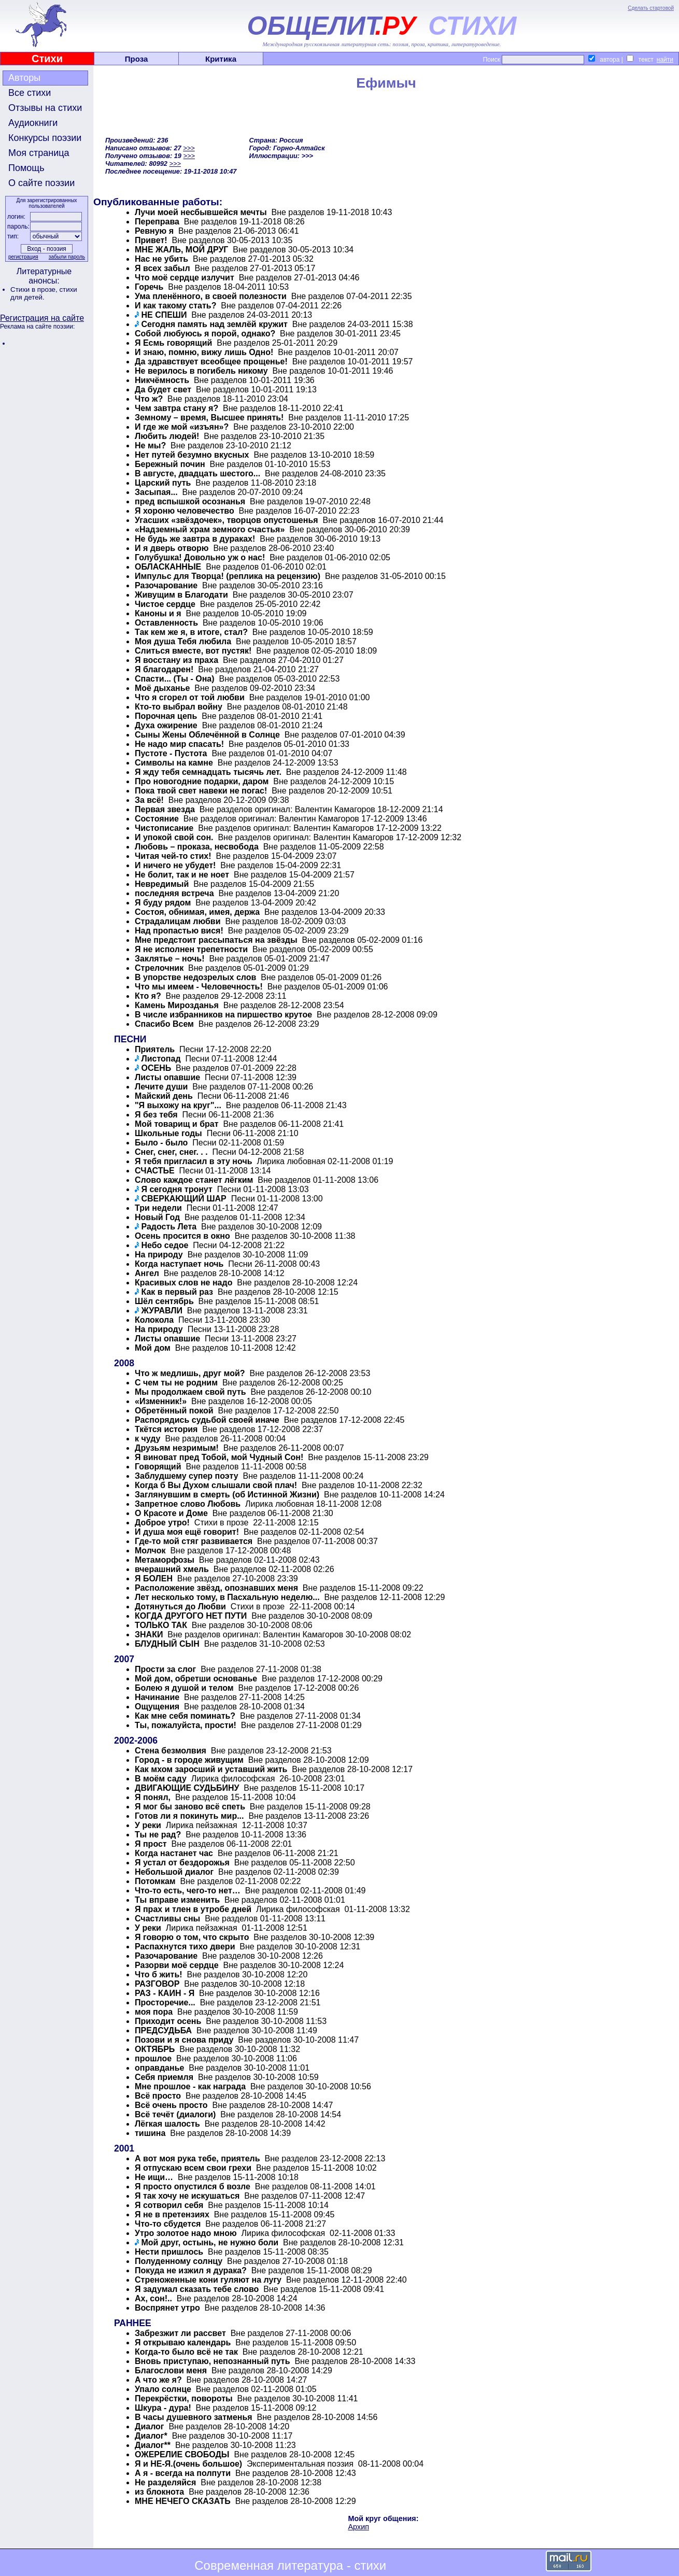 This screenshot has height=2576, width=679. What do you see at coordinates (188, 1503) in the screenshot?
I see `Запретное слово Любовь` at bounding box center [188, 1503].